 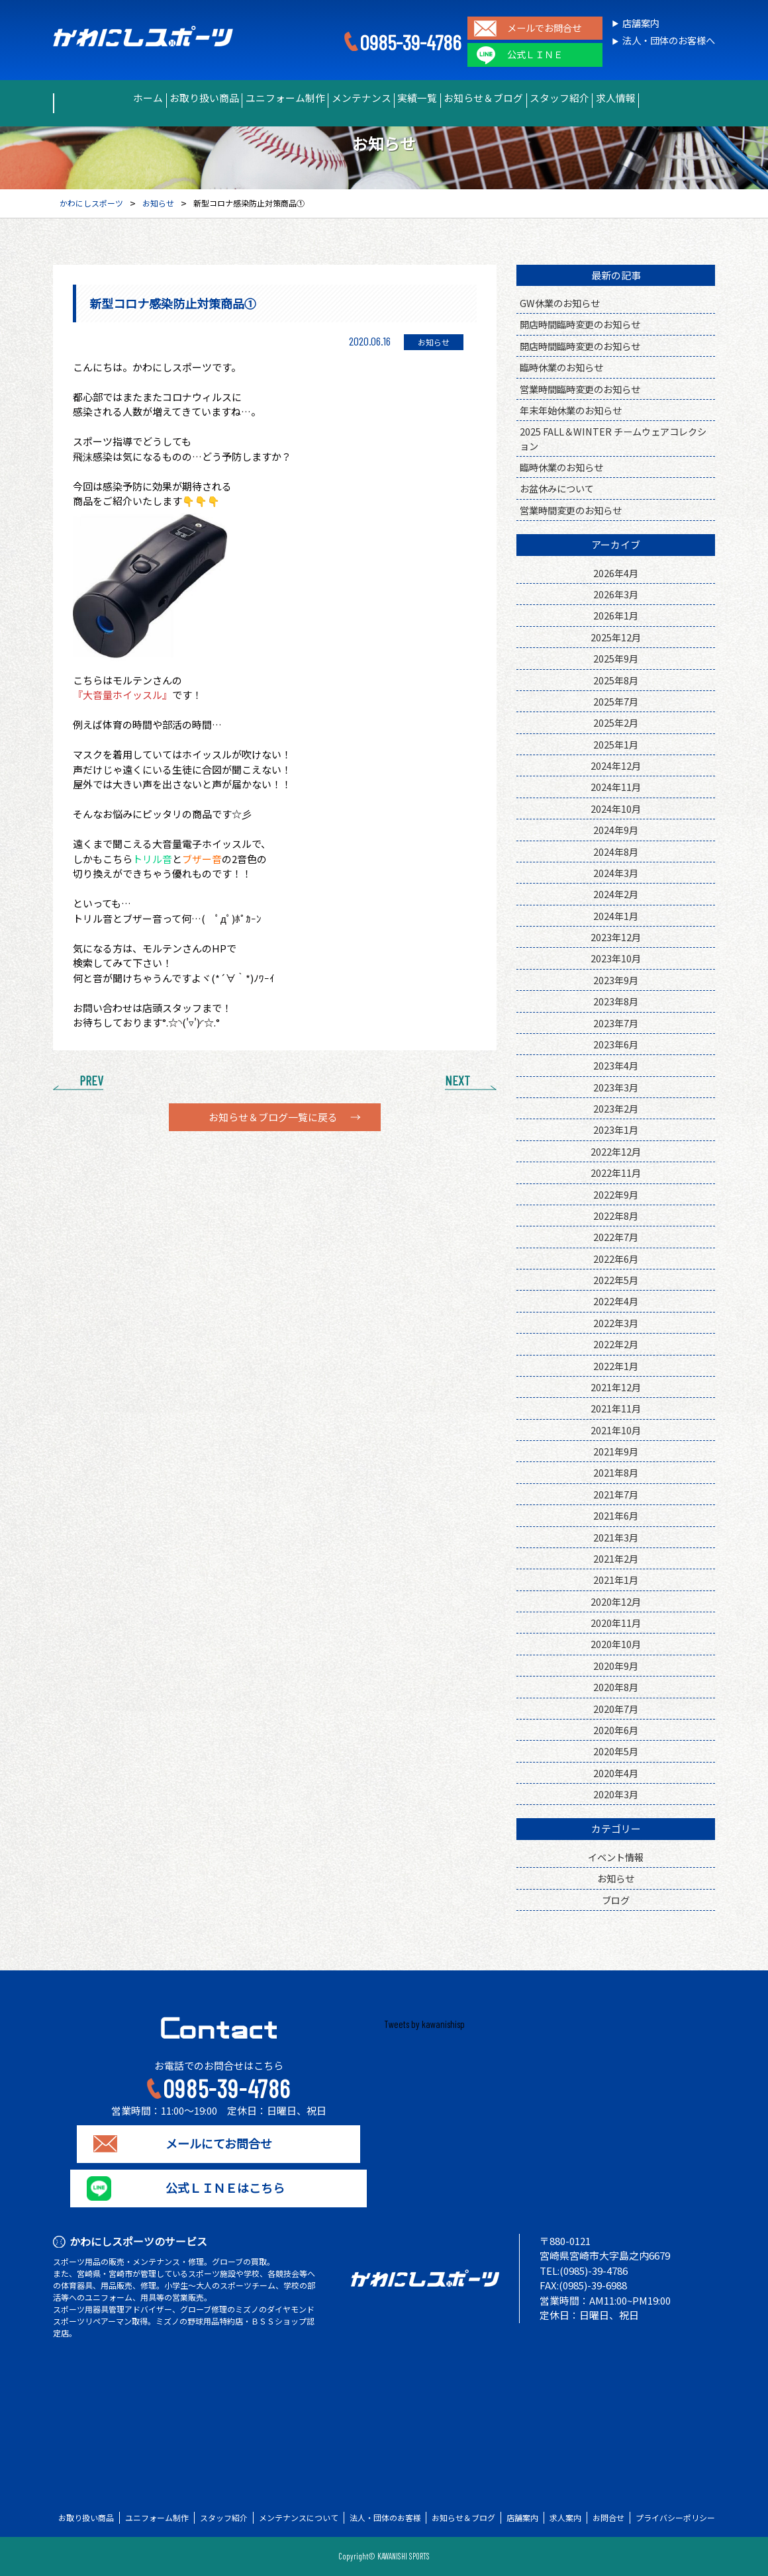 What do you see at coordinates (616, 937) in the screenshot?
I see `2023年12月` at bounding box center [616, 937].